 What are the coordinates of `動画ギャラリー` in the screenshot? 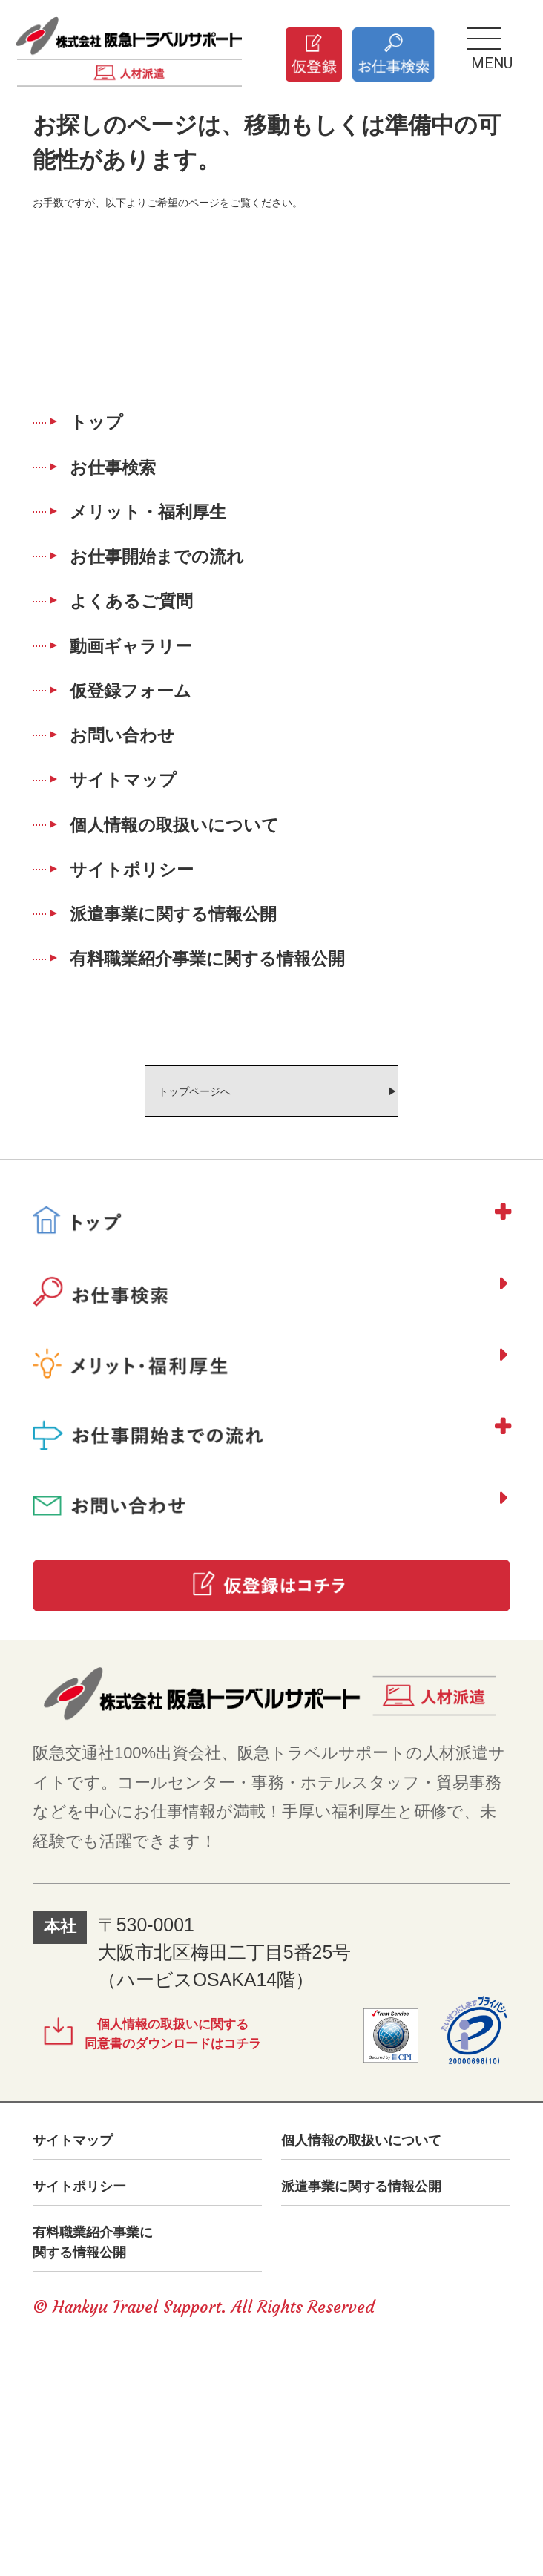 It's located at (157, 713).